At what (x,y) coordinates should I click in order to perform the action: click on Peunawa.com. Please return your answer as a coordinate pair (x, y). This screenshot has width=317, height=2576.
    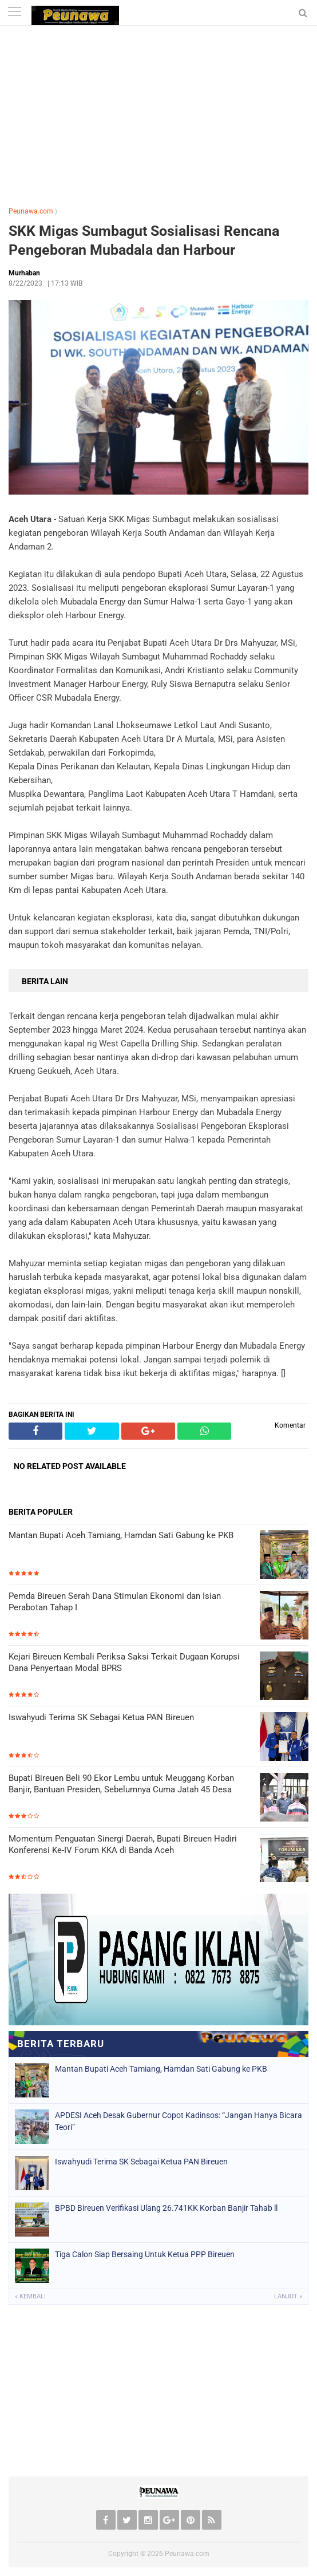
    Looking at the image, I should click on (31, 211).